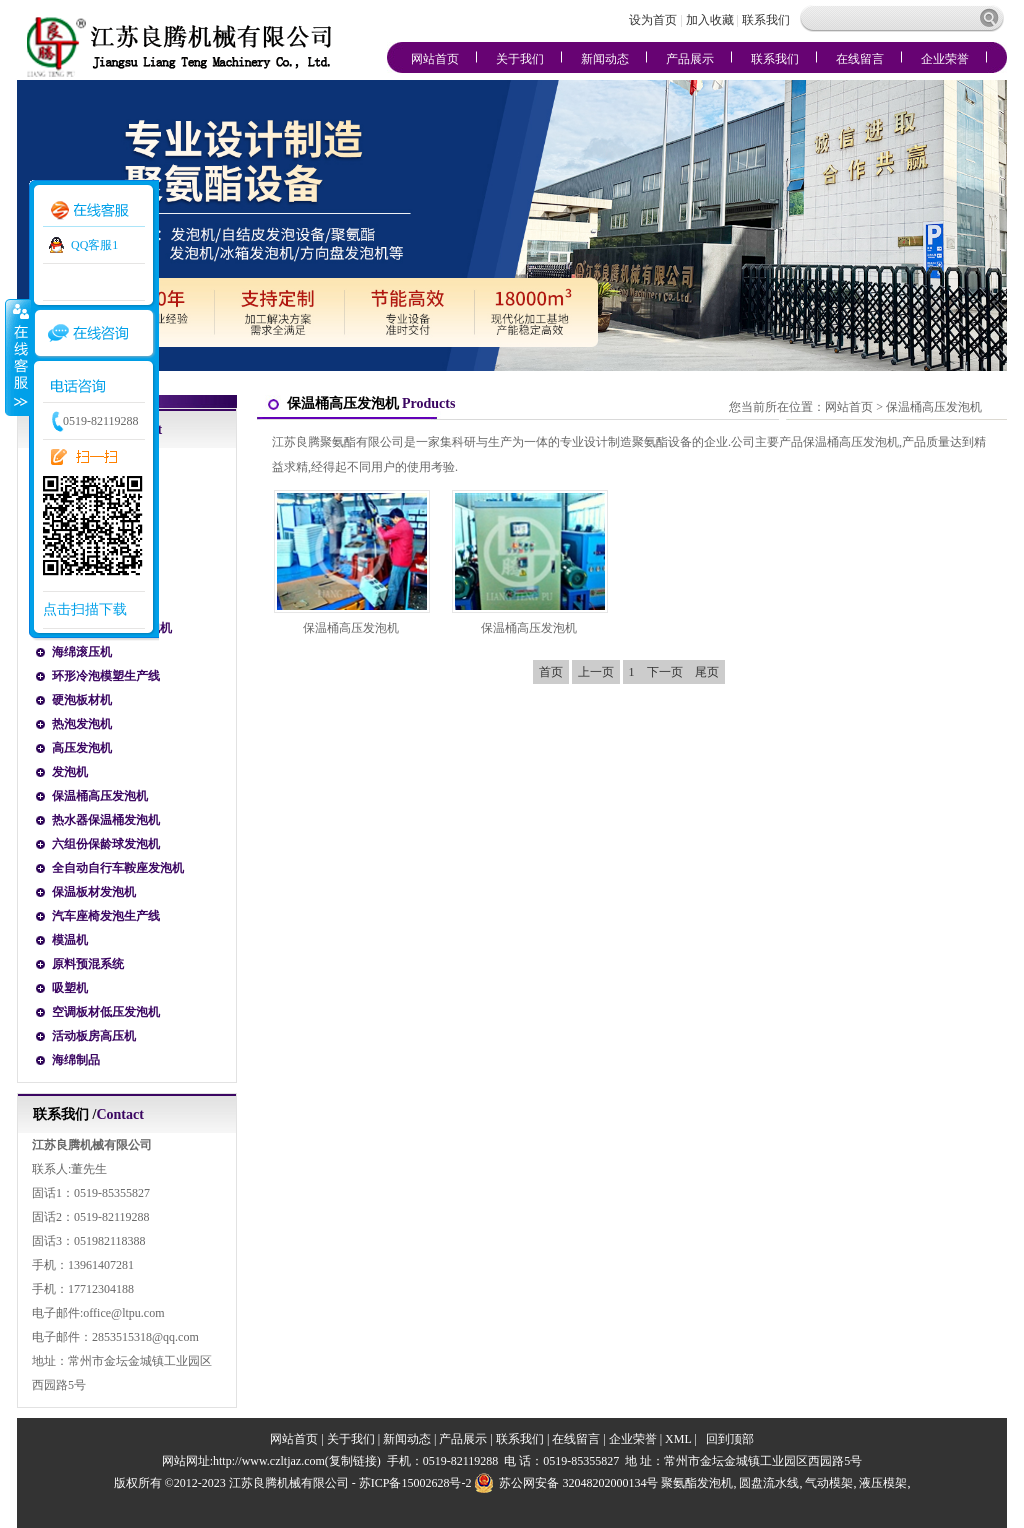 The width and height of the screenshot is (1024, 1528). I want to click on 复制链接, so click(353, 1461).